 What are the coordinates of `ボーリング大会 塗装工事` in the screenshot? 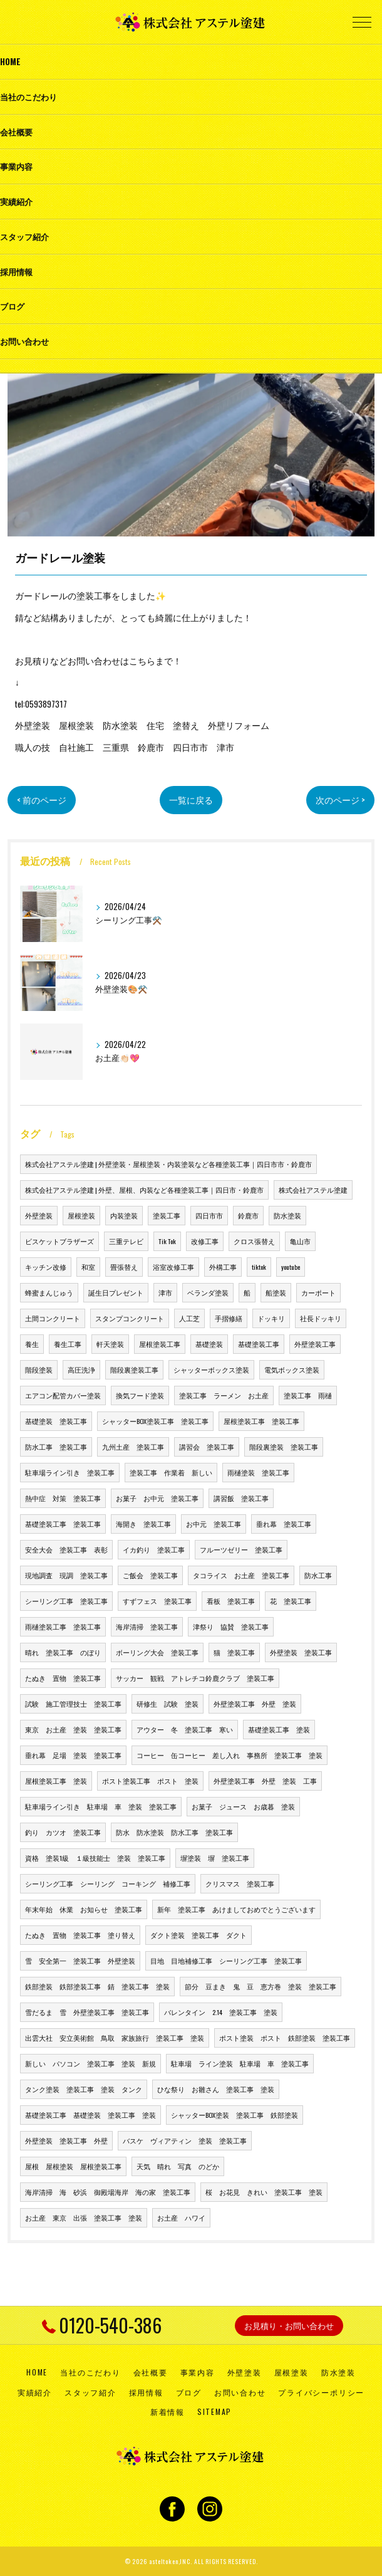 It's located at (157, 1652).